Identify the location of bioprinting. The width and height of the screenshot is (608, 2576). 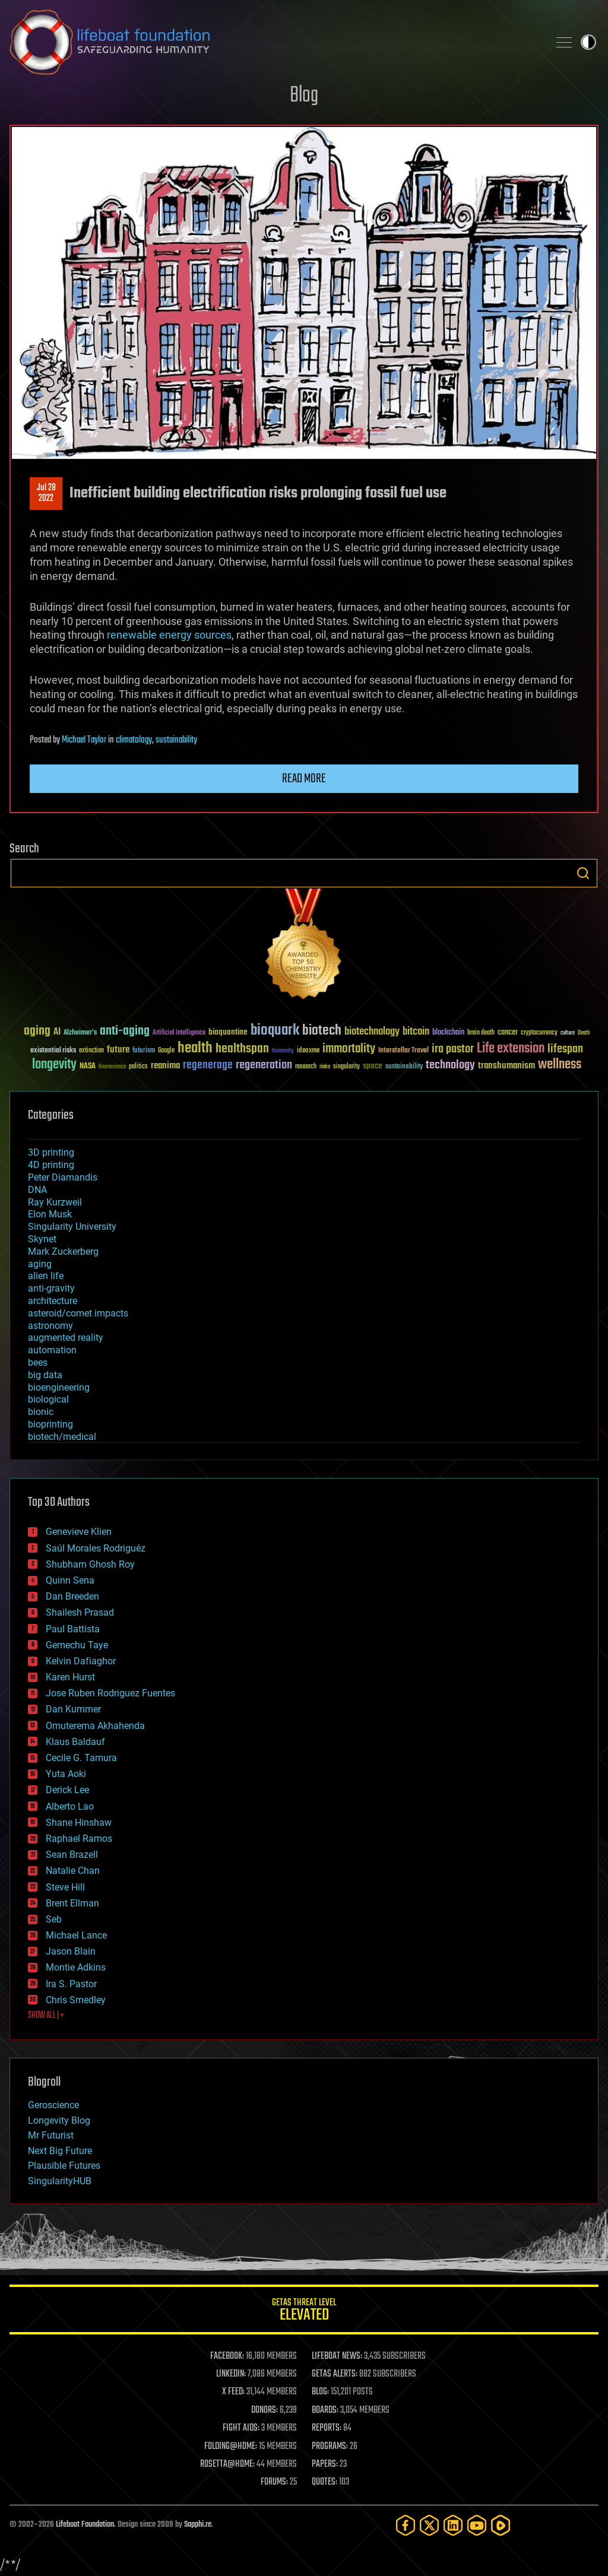
(50, 1424).